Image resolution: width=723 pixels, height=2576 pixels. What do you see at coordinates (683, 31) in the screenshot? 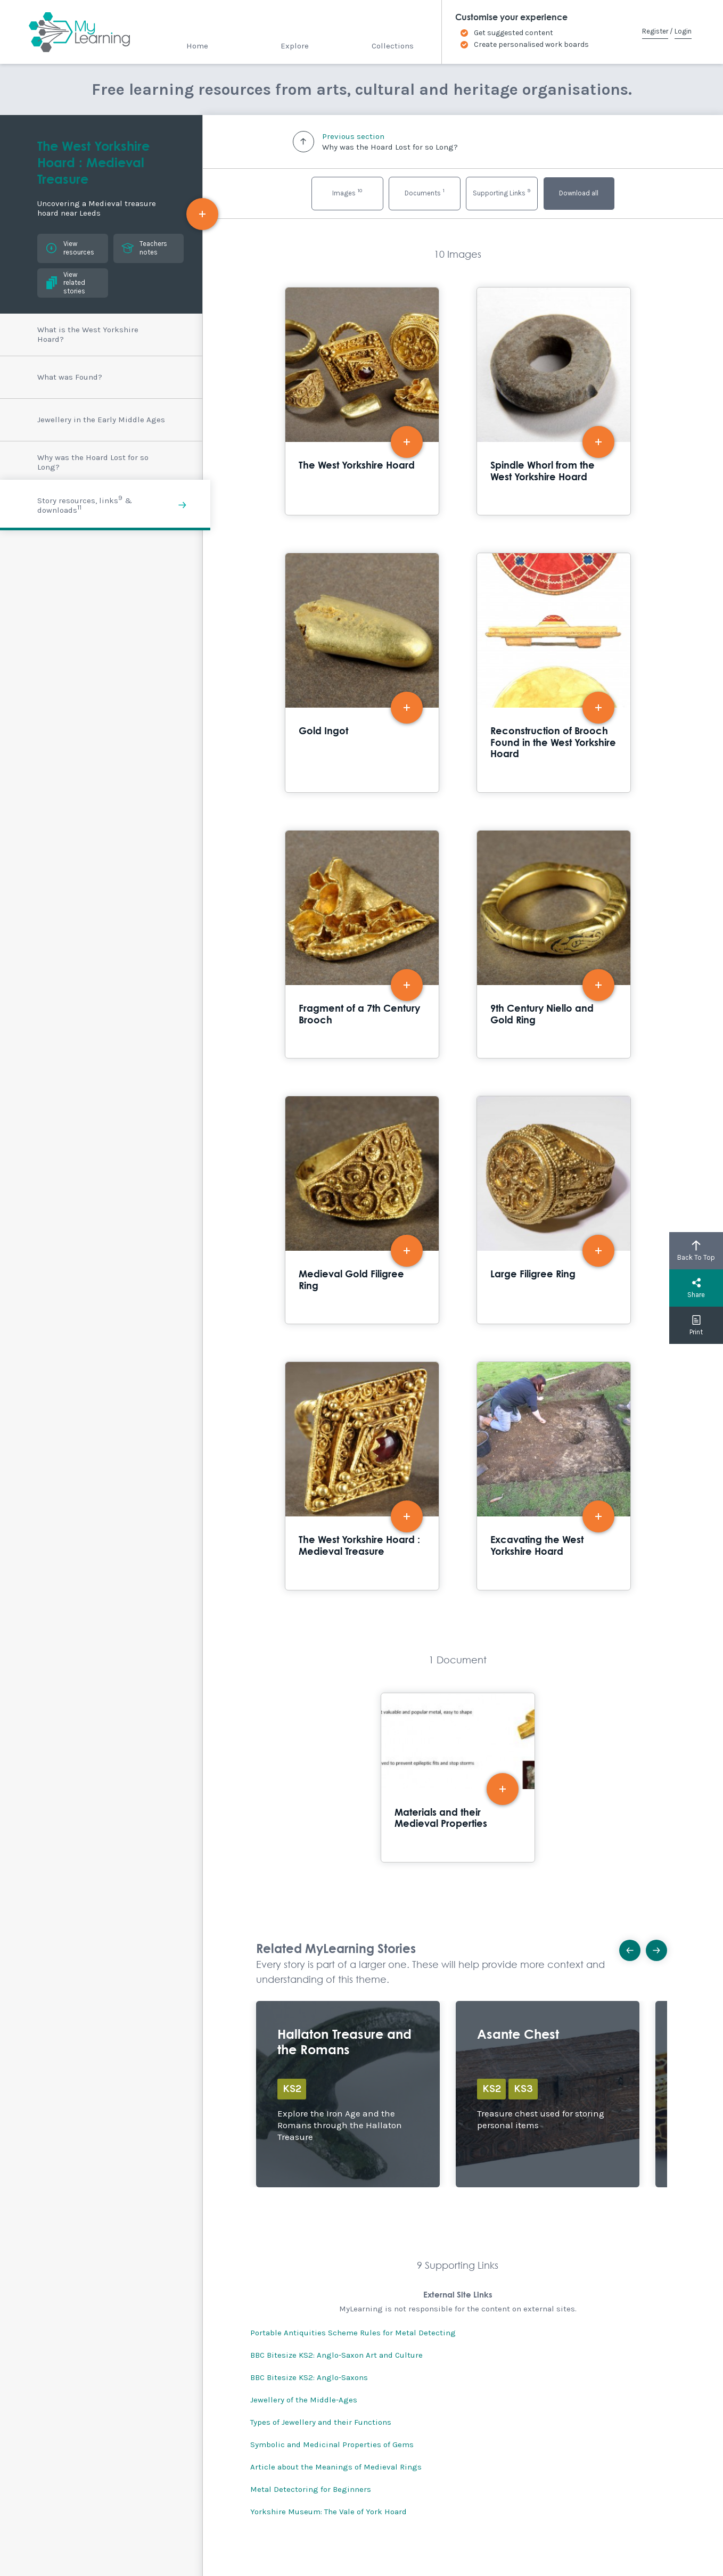
I see `Login` at bounding box center [683, 31].